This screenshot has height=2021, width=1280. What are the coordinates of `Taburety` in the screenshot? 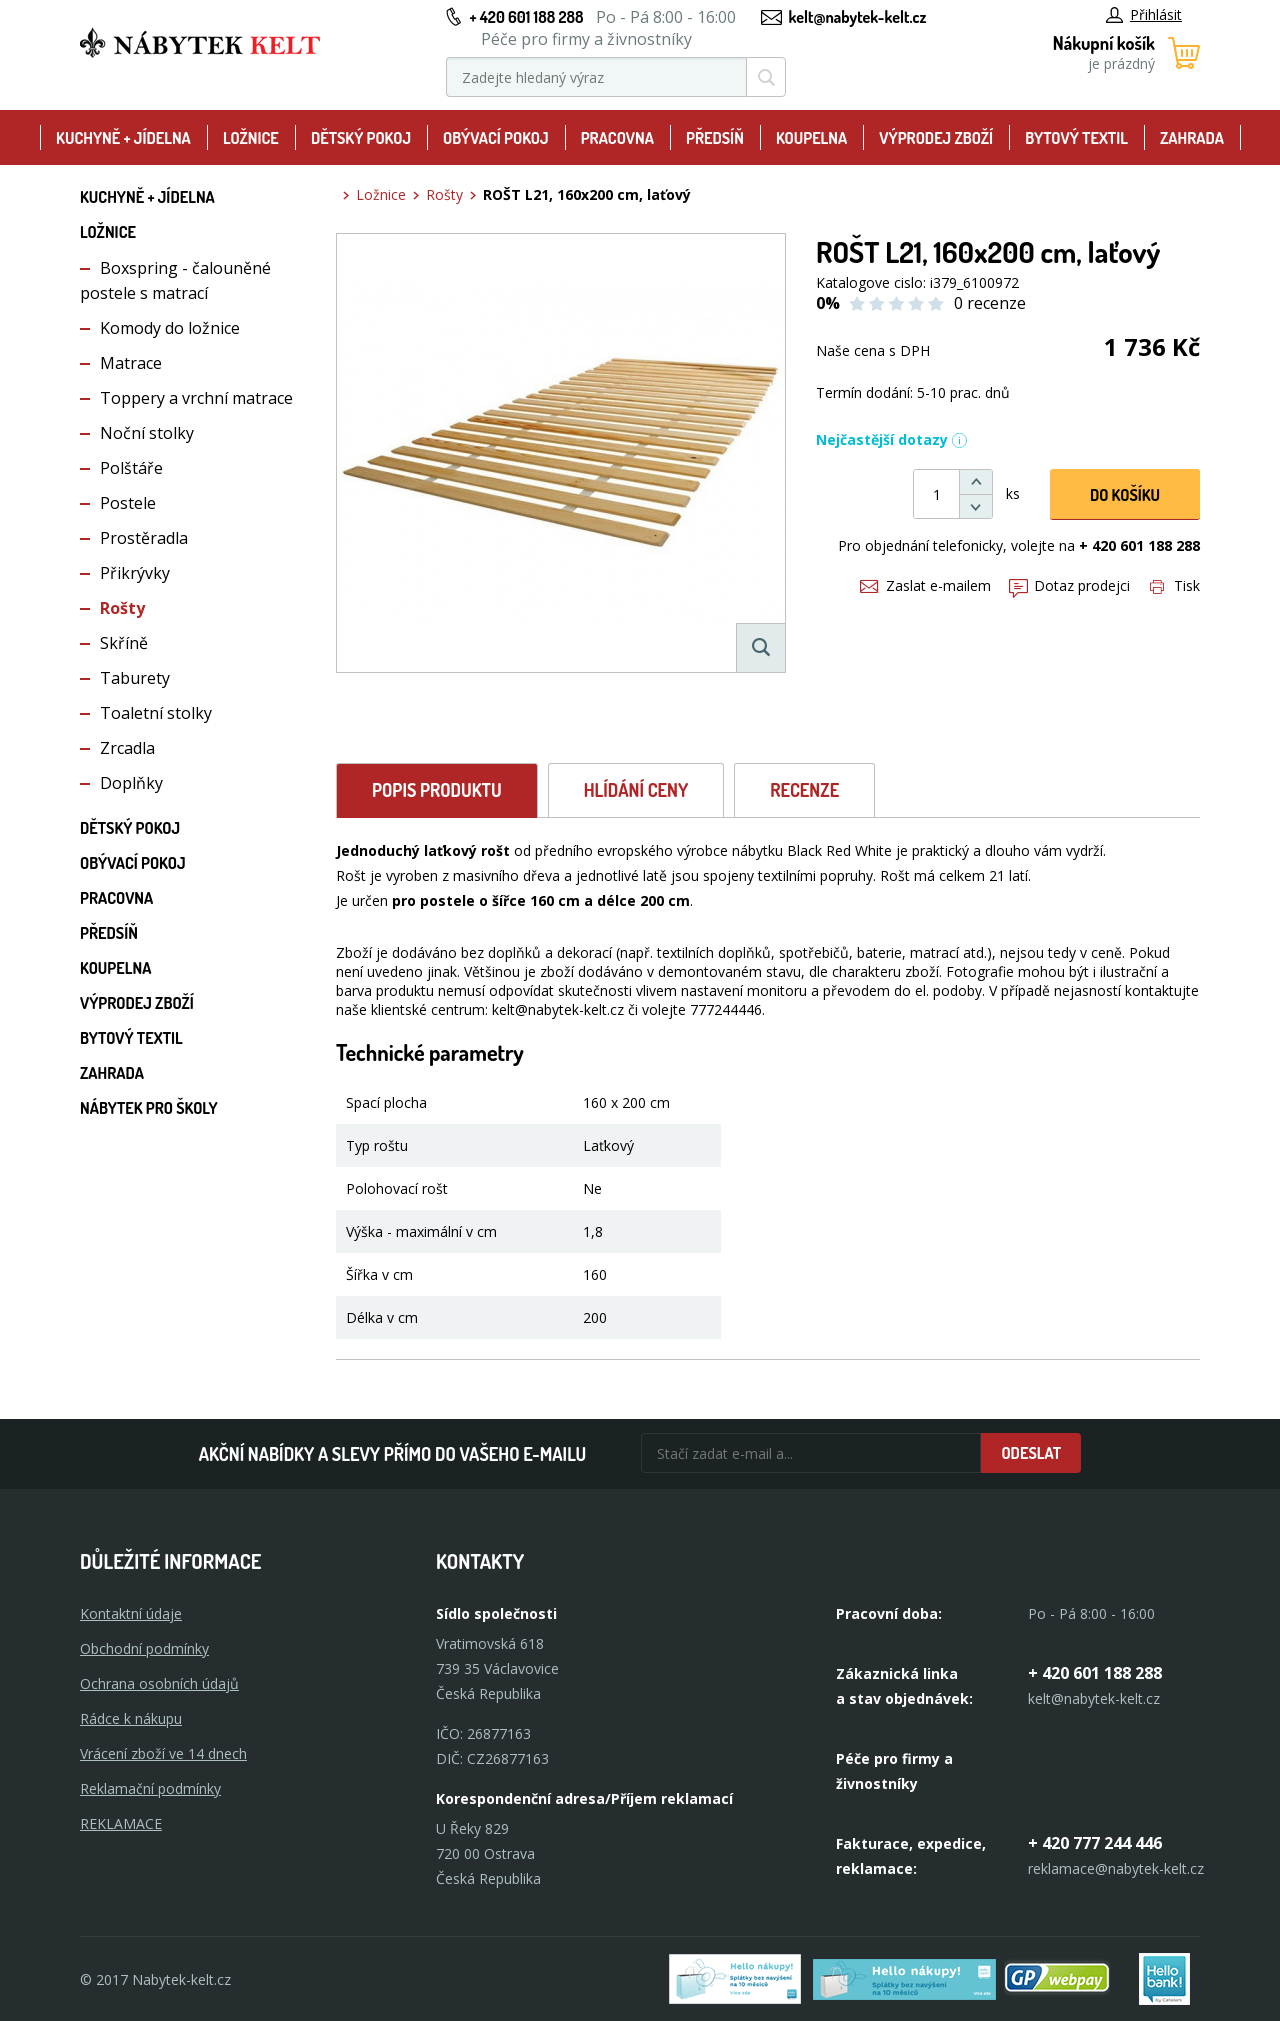 It's located at (135, 678).